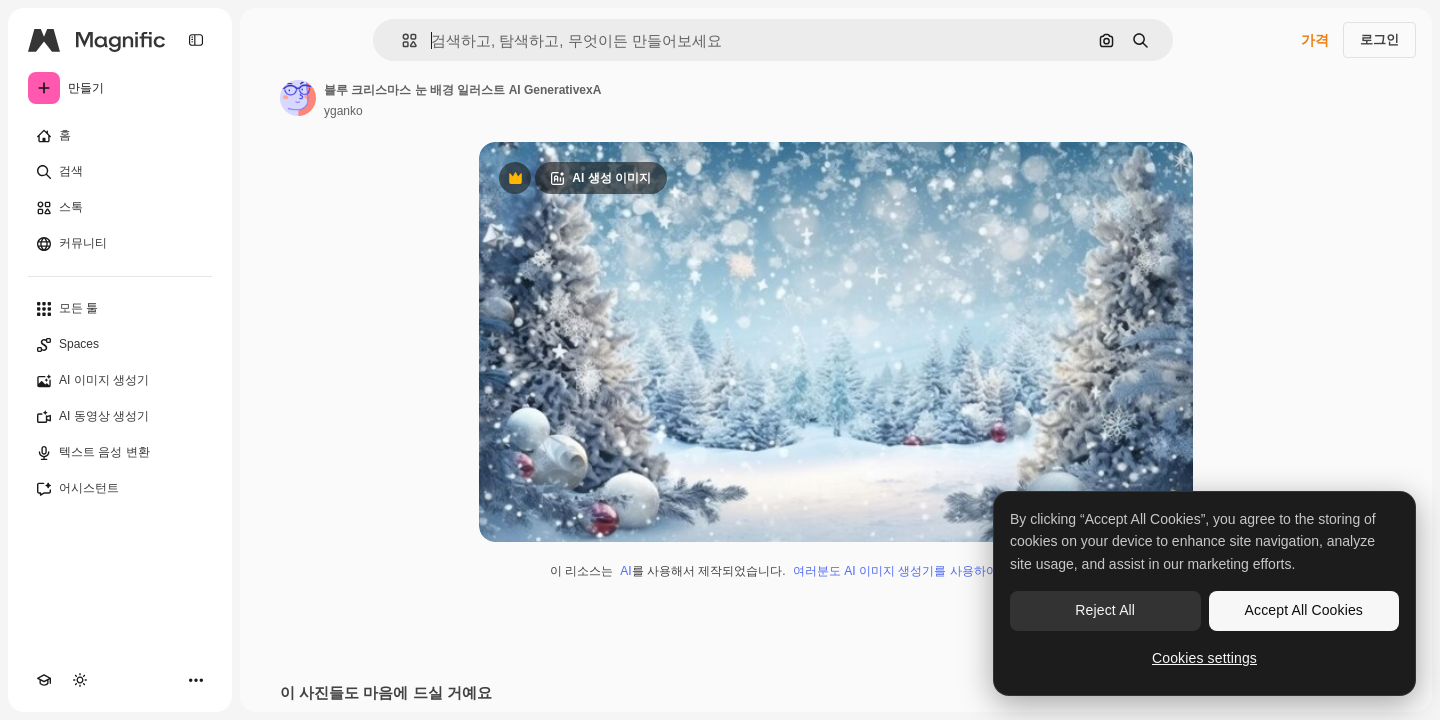 The width and height of the screenshot is (1440, 720). Describe the element at coordinates (1379, 39) in the screenshot. I see `로그인` at that location.